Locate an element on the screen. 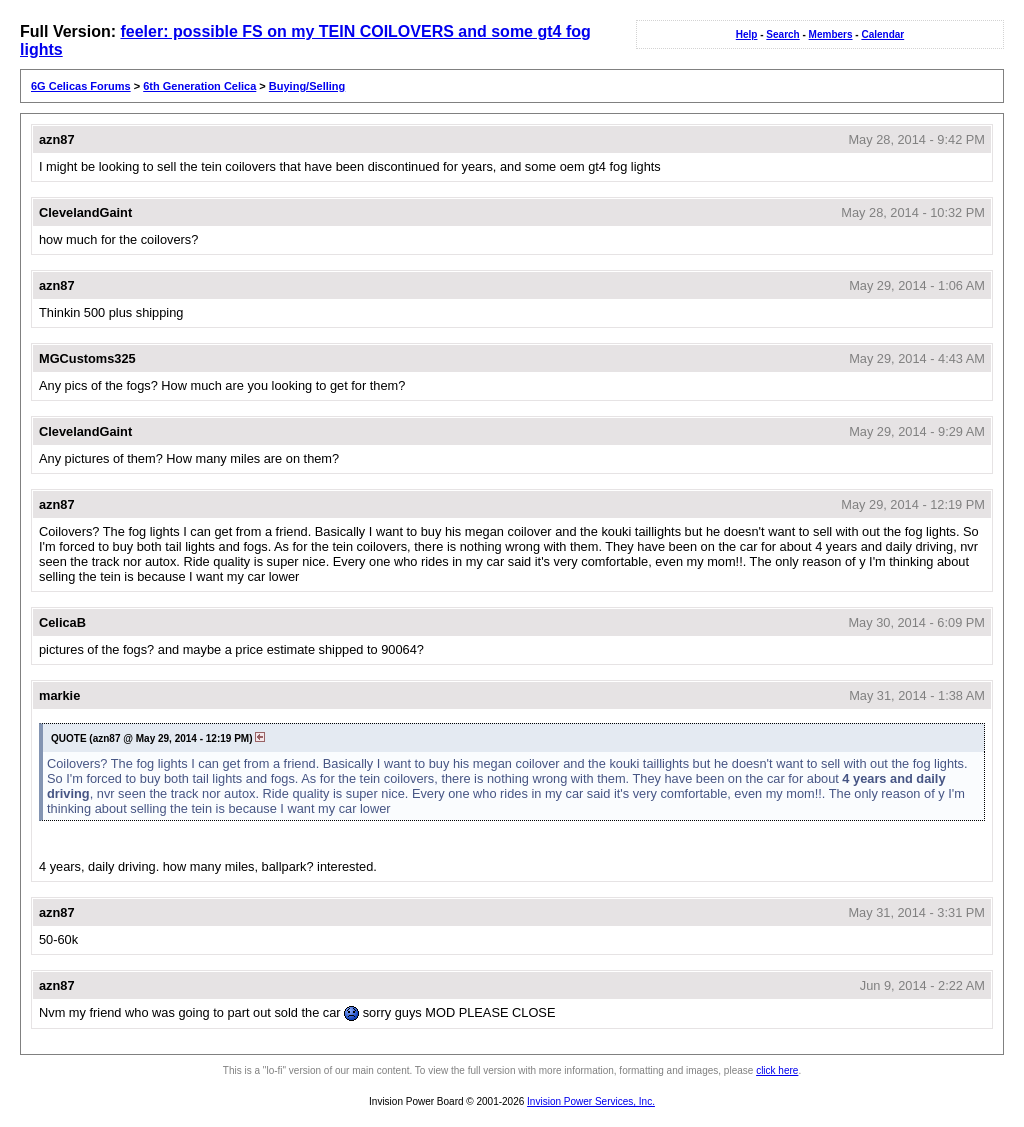 The height and width of the screenshot is (1127, 1024). Members is located at coordinates (831, 34).